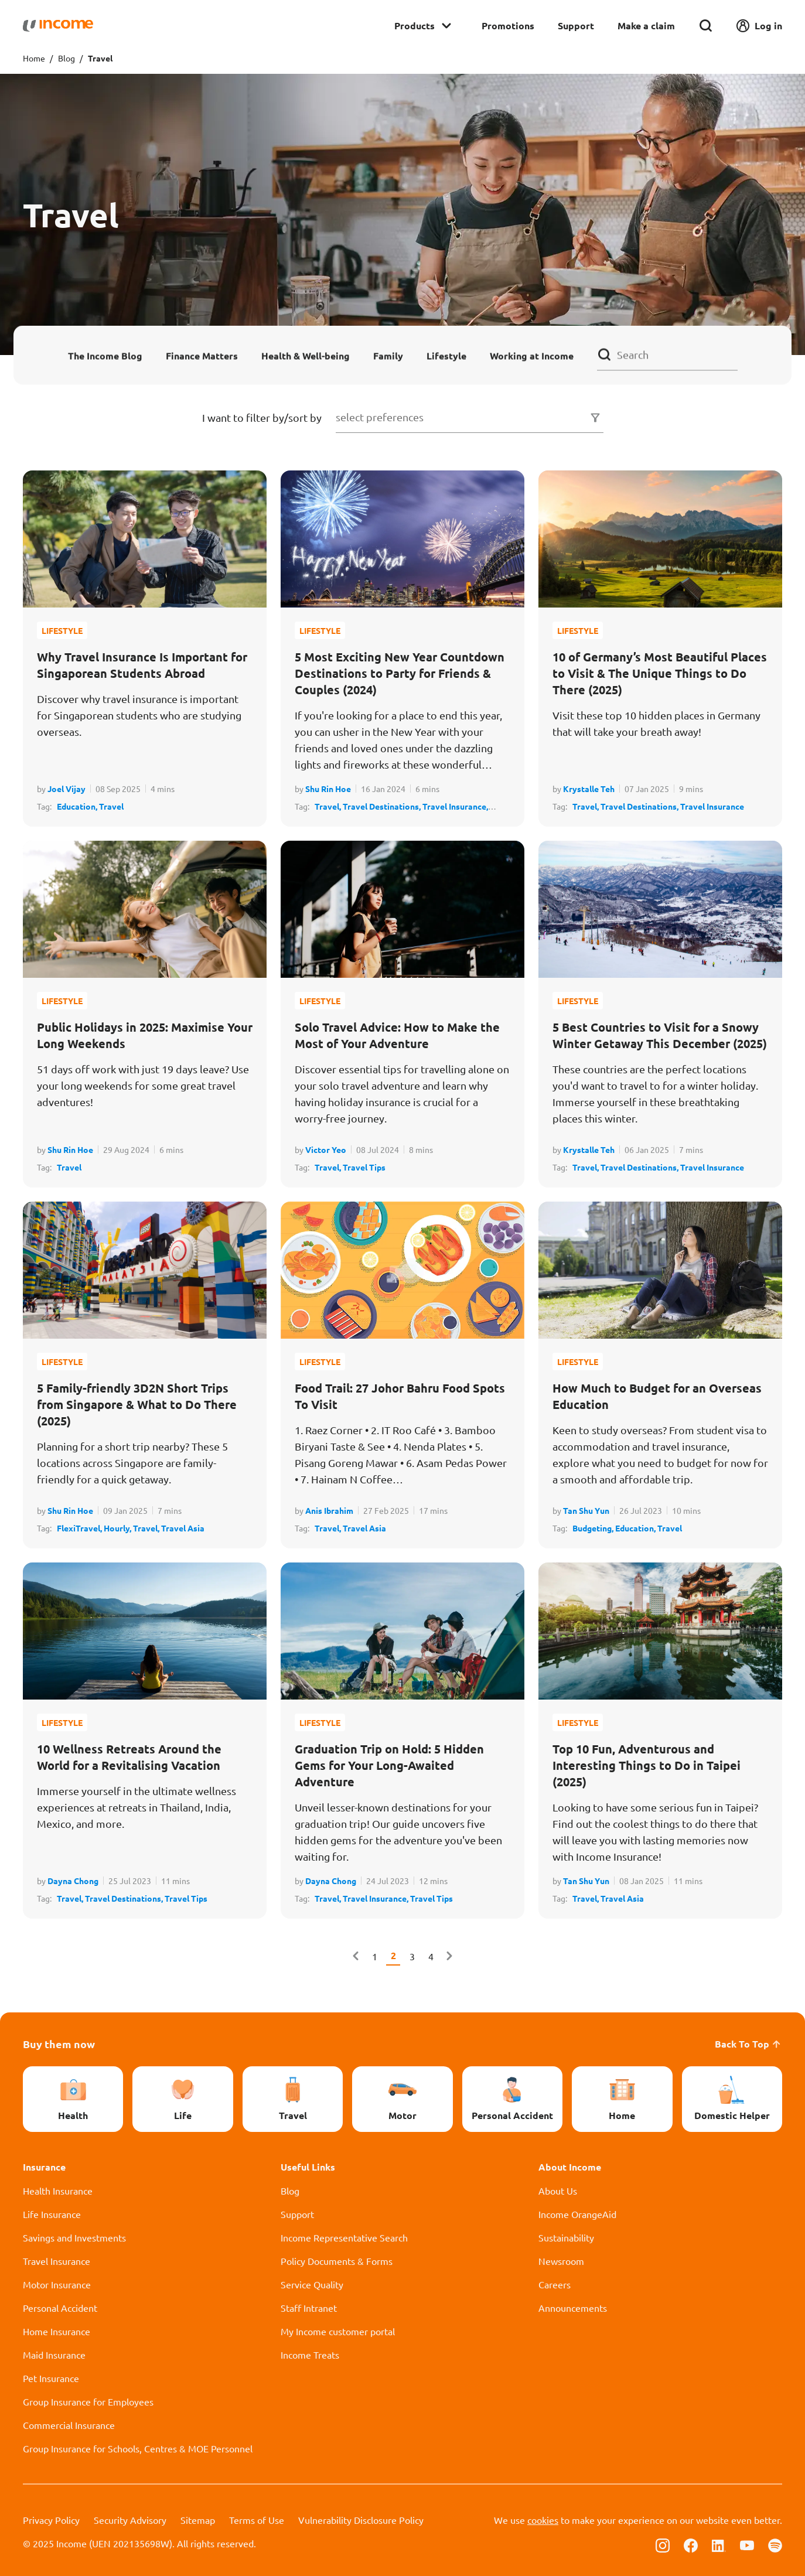 This screenshot has height=2576, width=805. What do you see at coordinates (691, 2544) in the screenshot?
I see `[Follow us on Facebook]` at bounding box center [691, 2544].